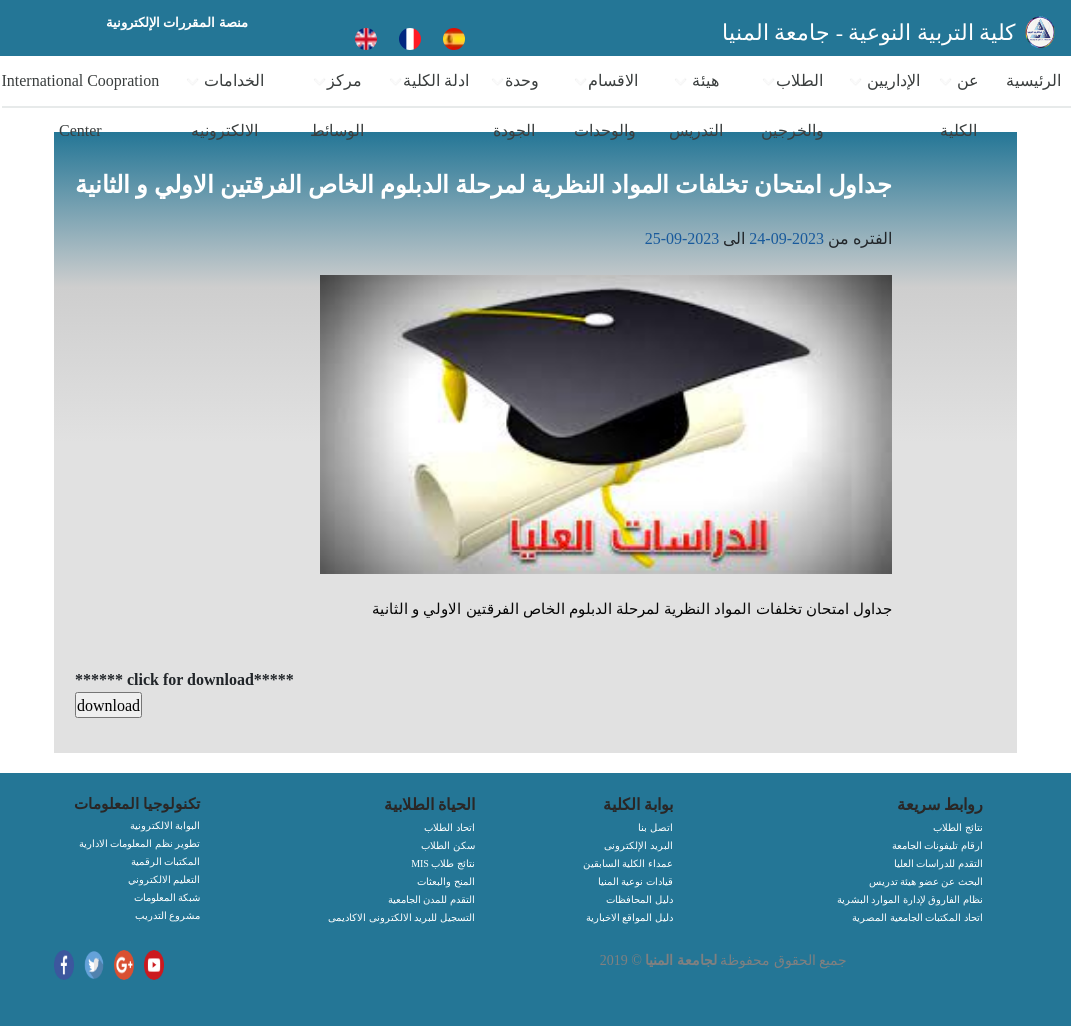  What do you see at coordinates (655, 827) in the screenshot?
I see `اتصل بنا` at bounding box center [655, 827].